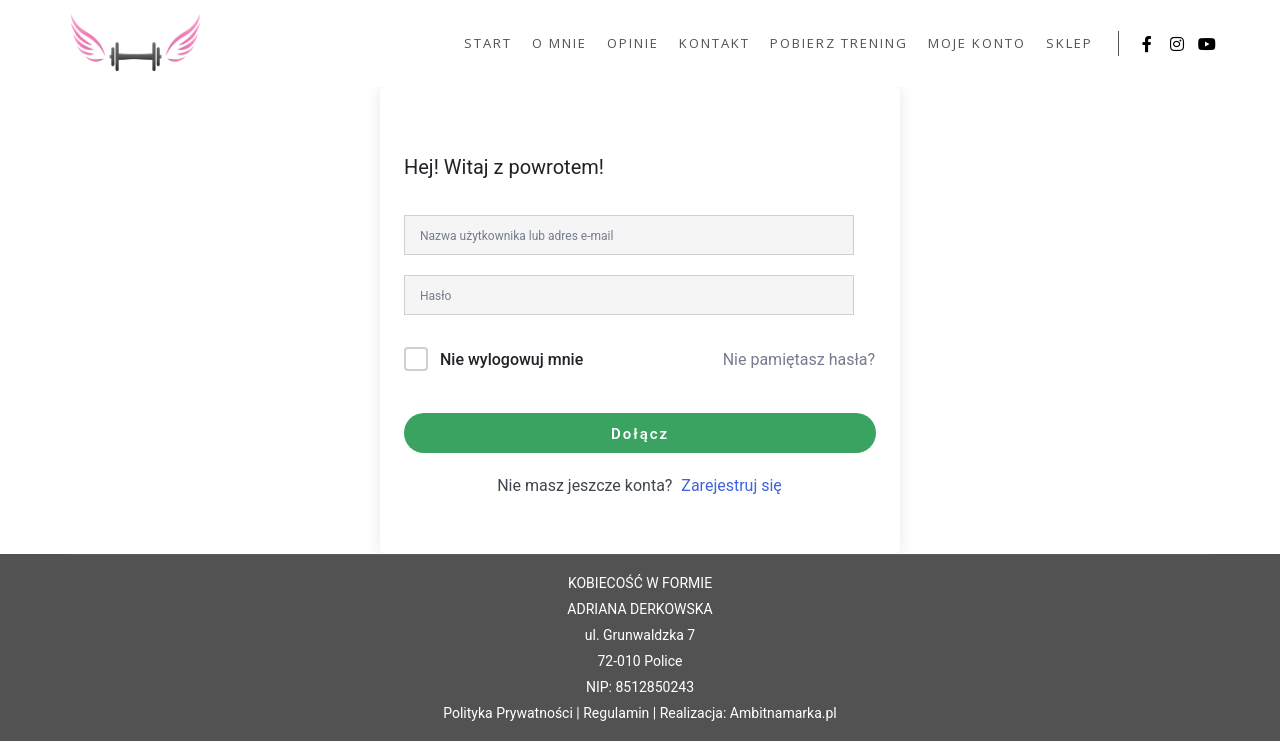 This screenshot has width=1280, height=741. What do you see at coordinates (508, 713) in the screenshot?
I see `Polityka Prywatności` at bounding box center [508, 713].